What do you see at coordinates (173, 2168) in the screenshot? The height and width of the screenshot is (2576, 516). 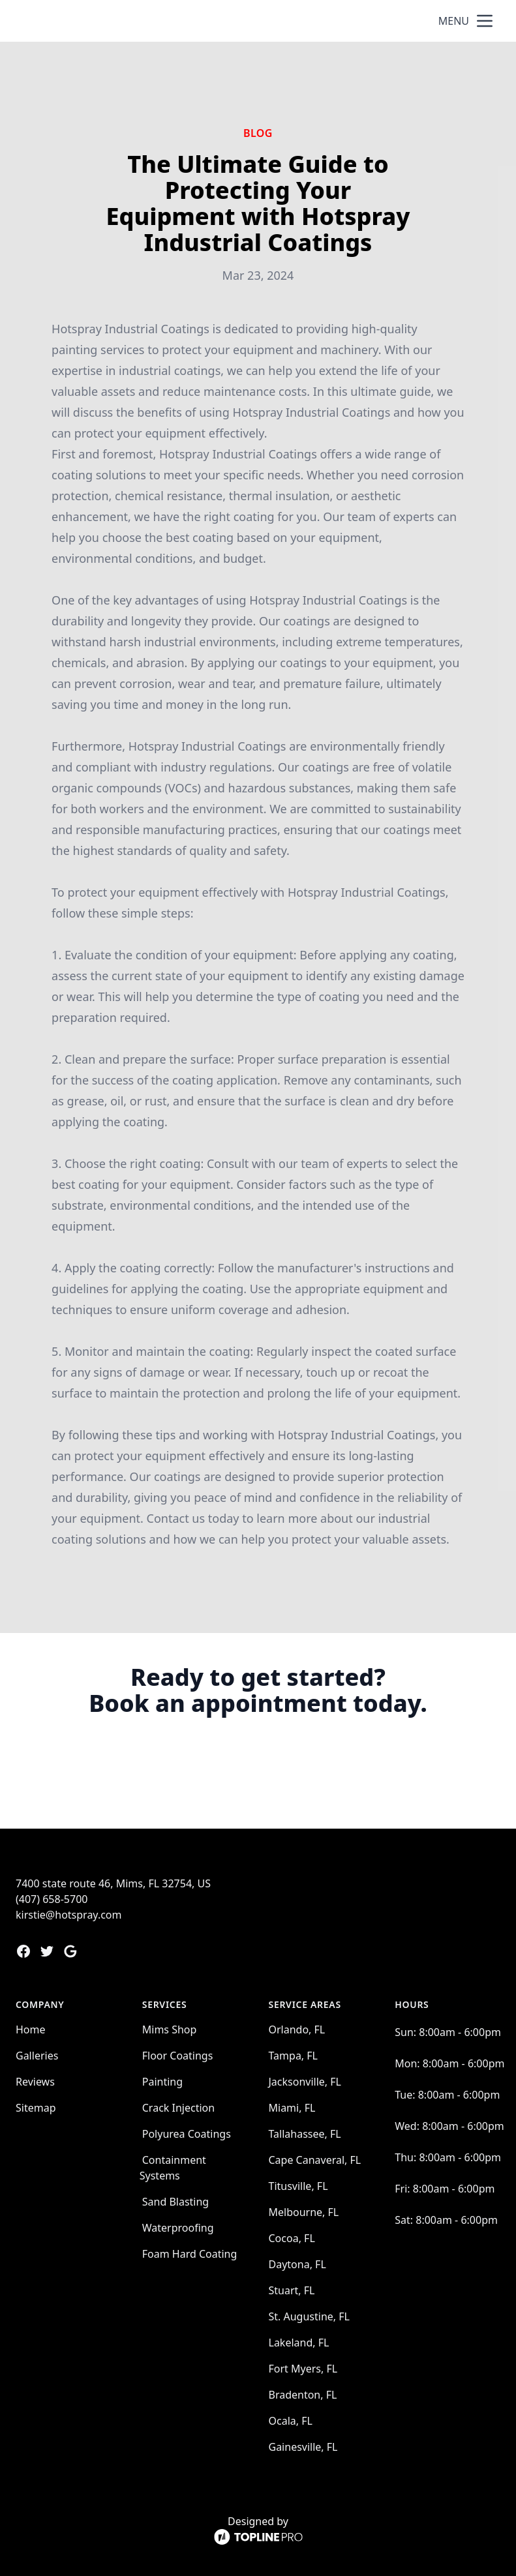 I see `Containment Systems` at bounding box center [173, 2168].